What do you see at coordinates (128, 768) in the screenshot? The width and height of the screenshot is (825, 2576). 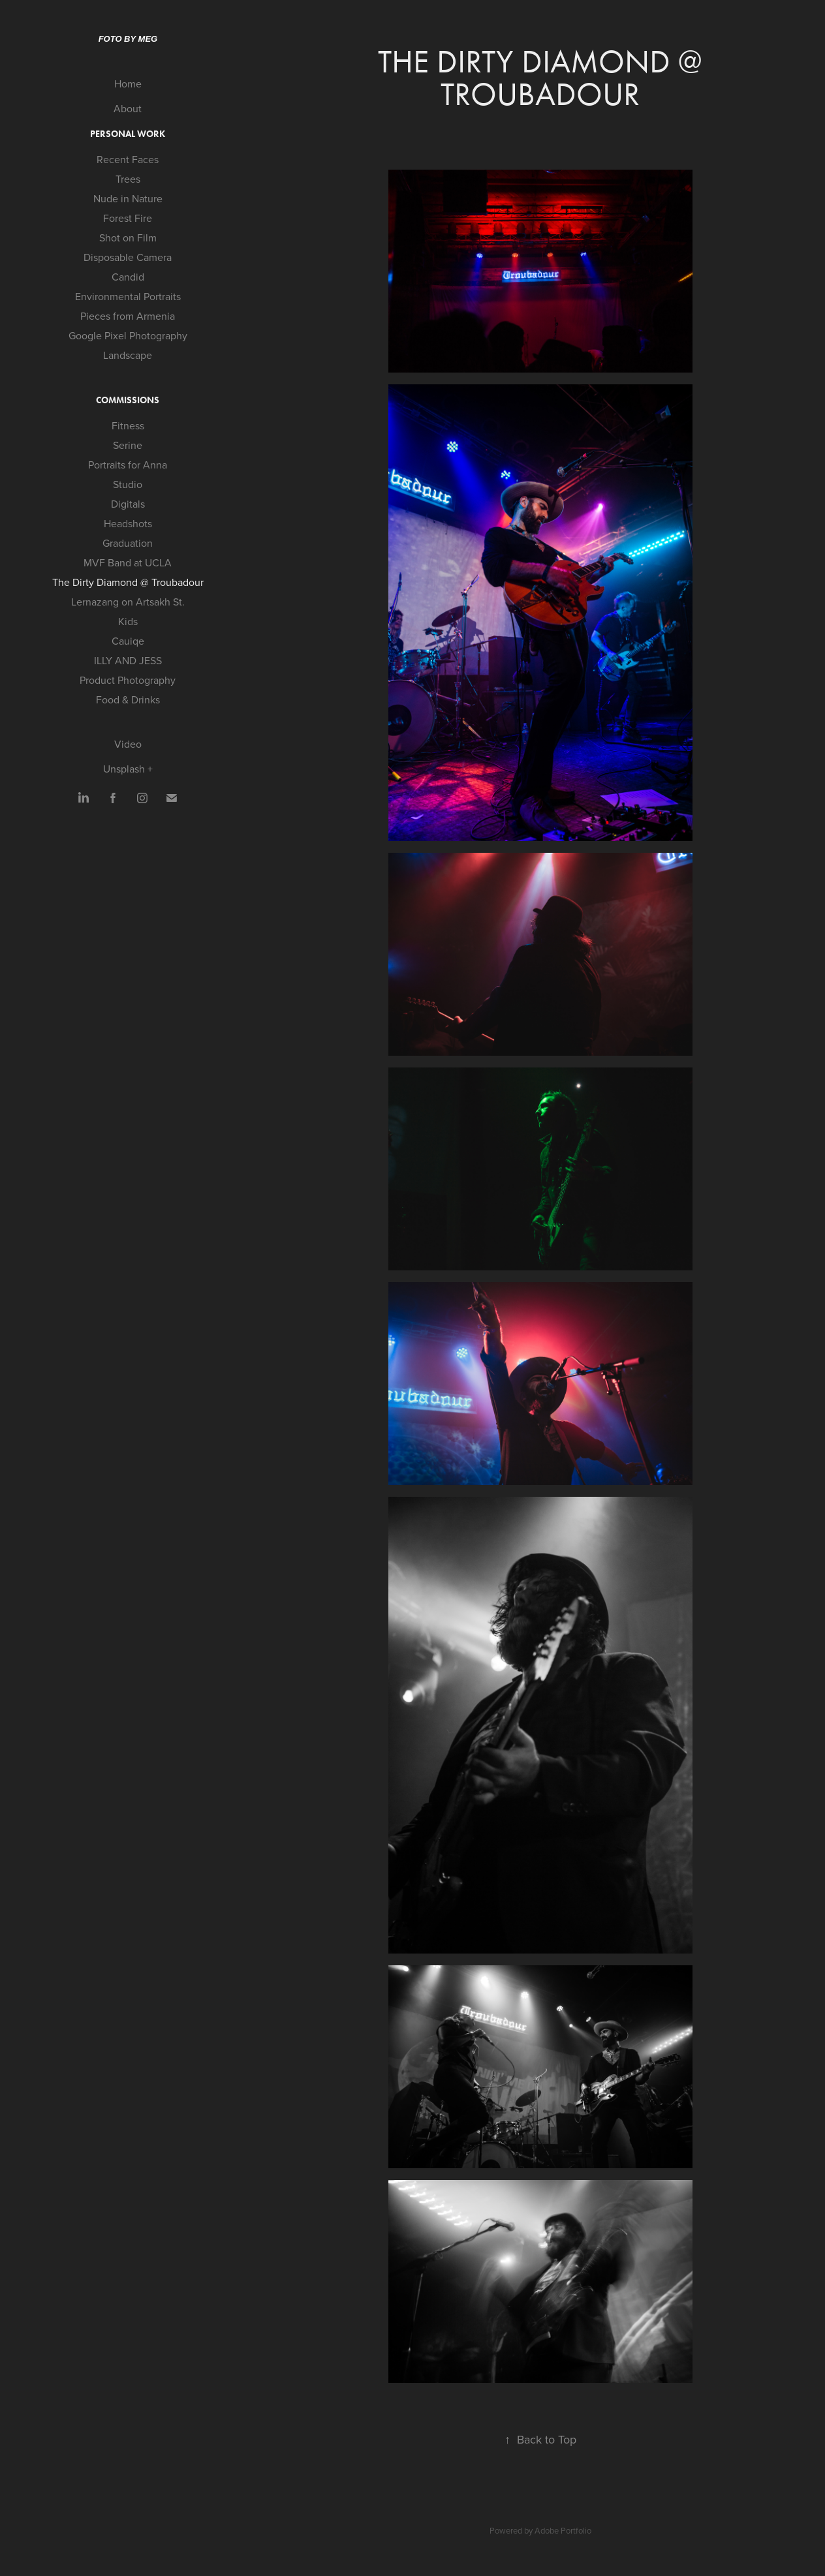 I see `Unsplash +` at bounding box center [128, 768].